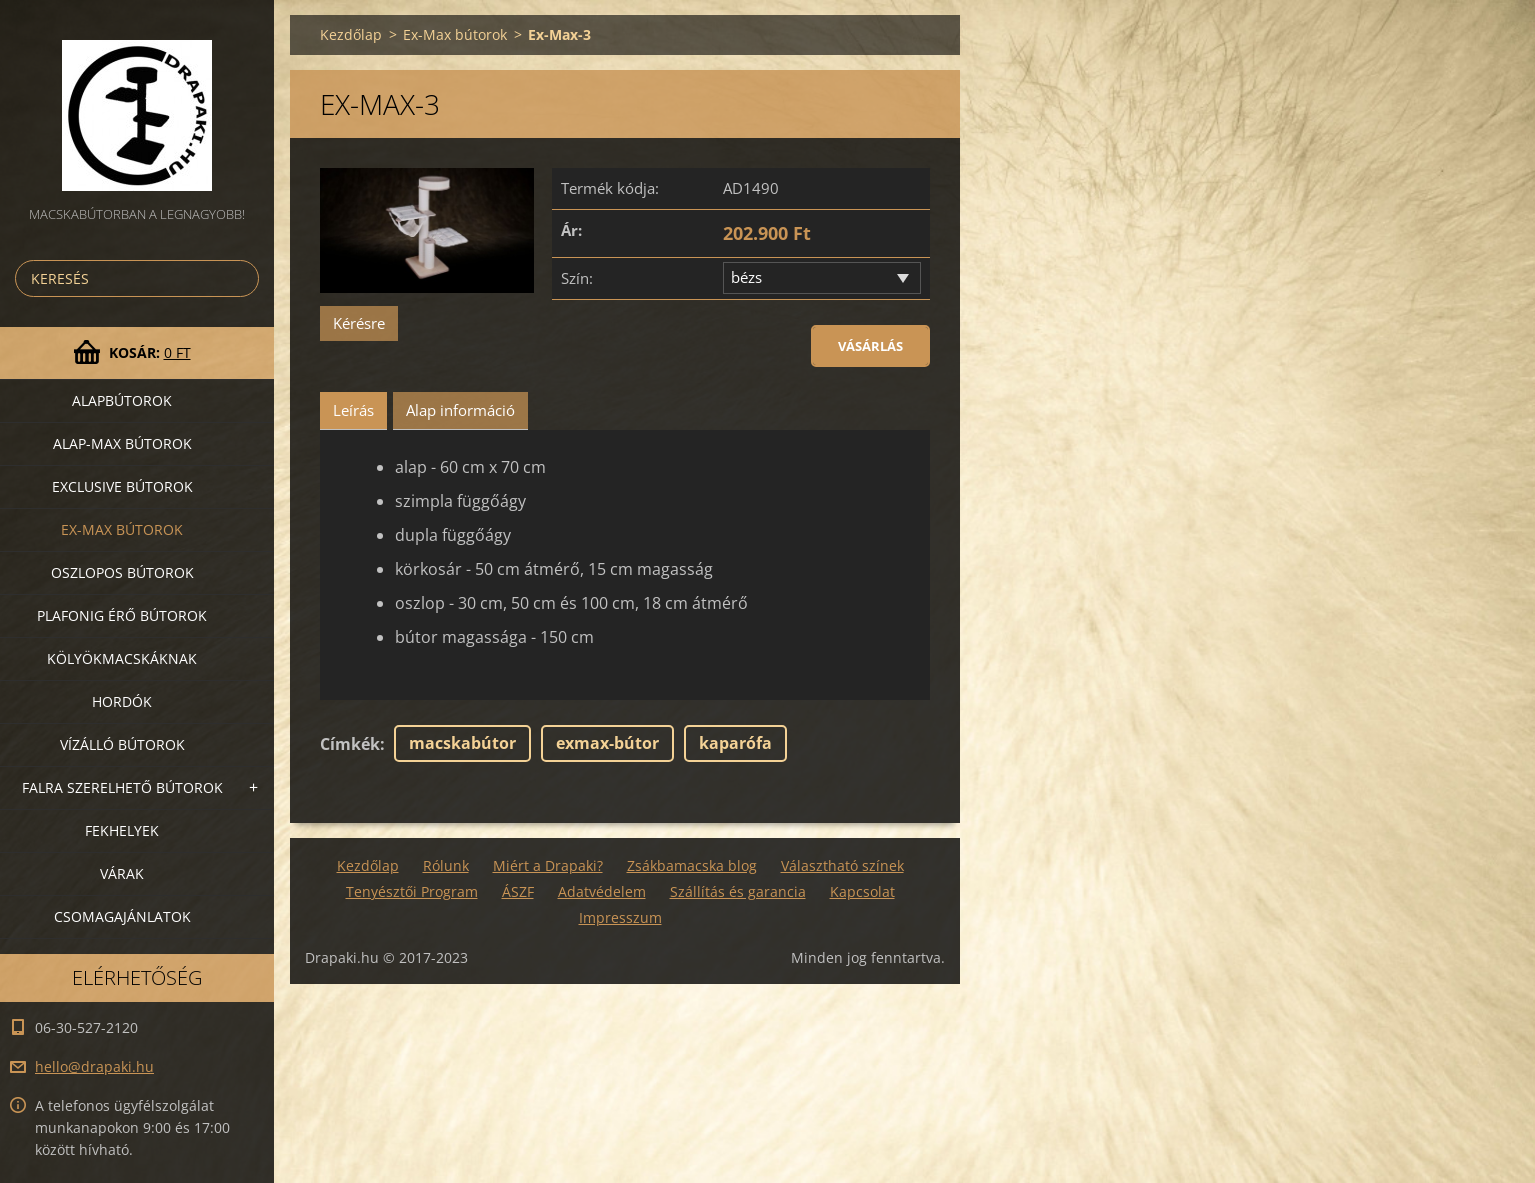  I want to click on VÁRAK, so click(122, 873).